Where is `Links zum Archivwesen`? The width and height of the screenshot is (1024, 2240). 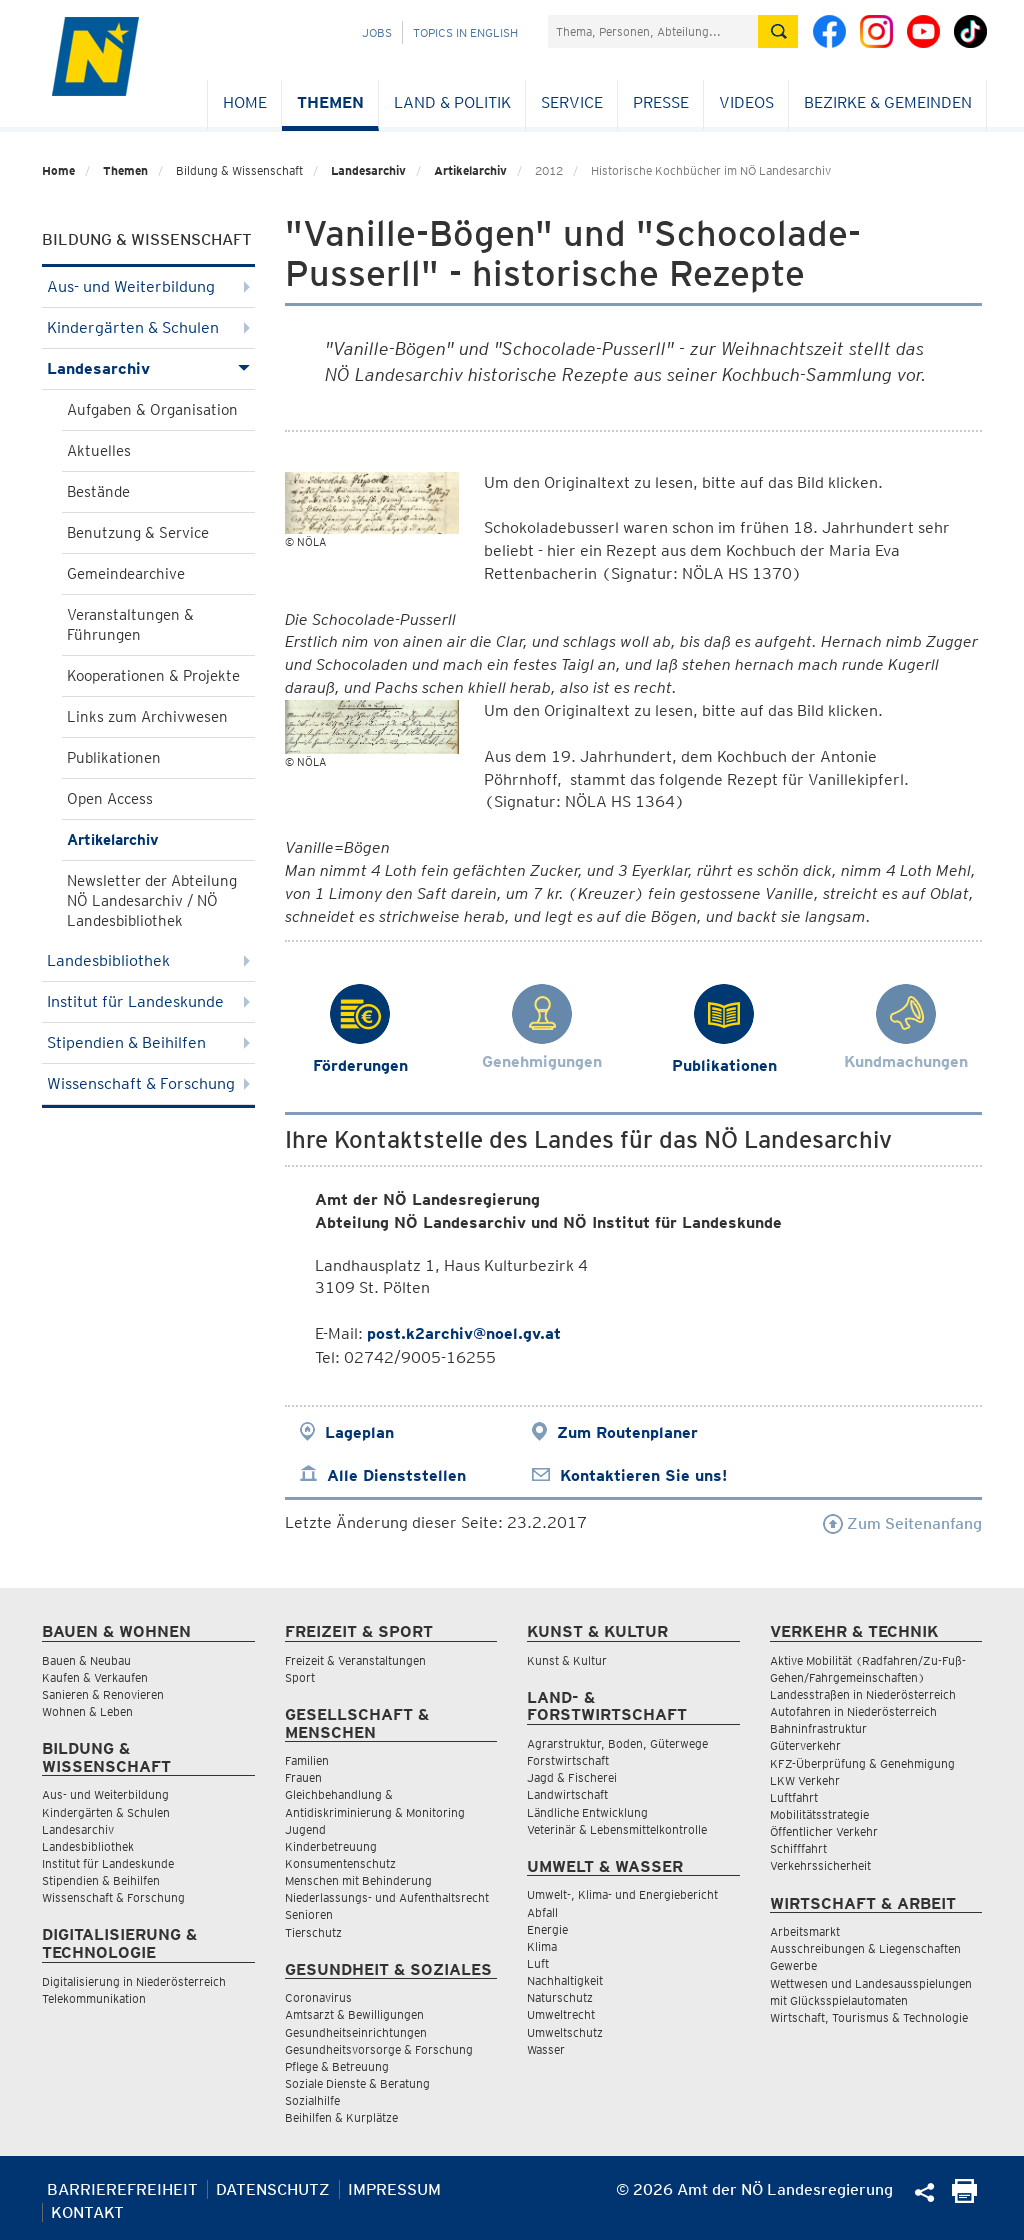
Links zum Archivwesen is located at coordinates (147, 717).